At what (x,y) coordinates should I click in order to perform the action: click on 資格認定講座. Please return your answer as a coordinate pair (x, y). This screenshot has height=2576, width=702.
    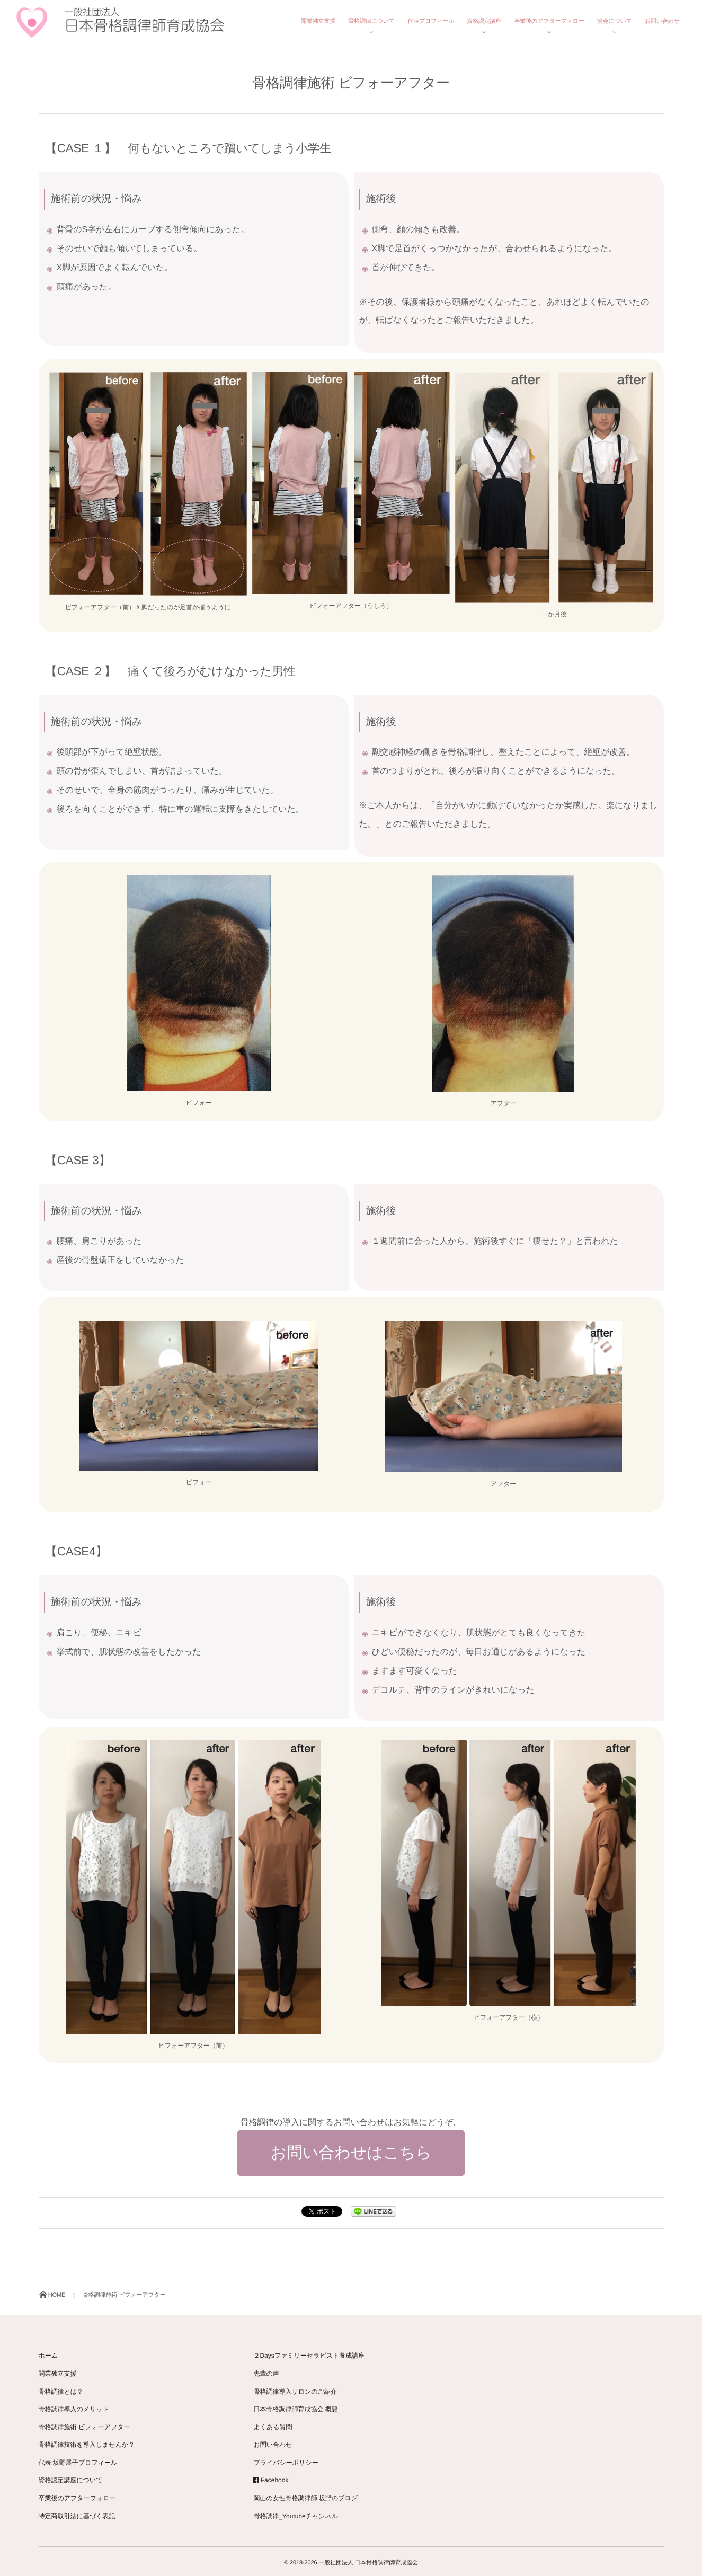
    Looking at the image, I should click on (484, 21).